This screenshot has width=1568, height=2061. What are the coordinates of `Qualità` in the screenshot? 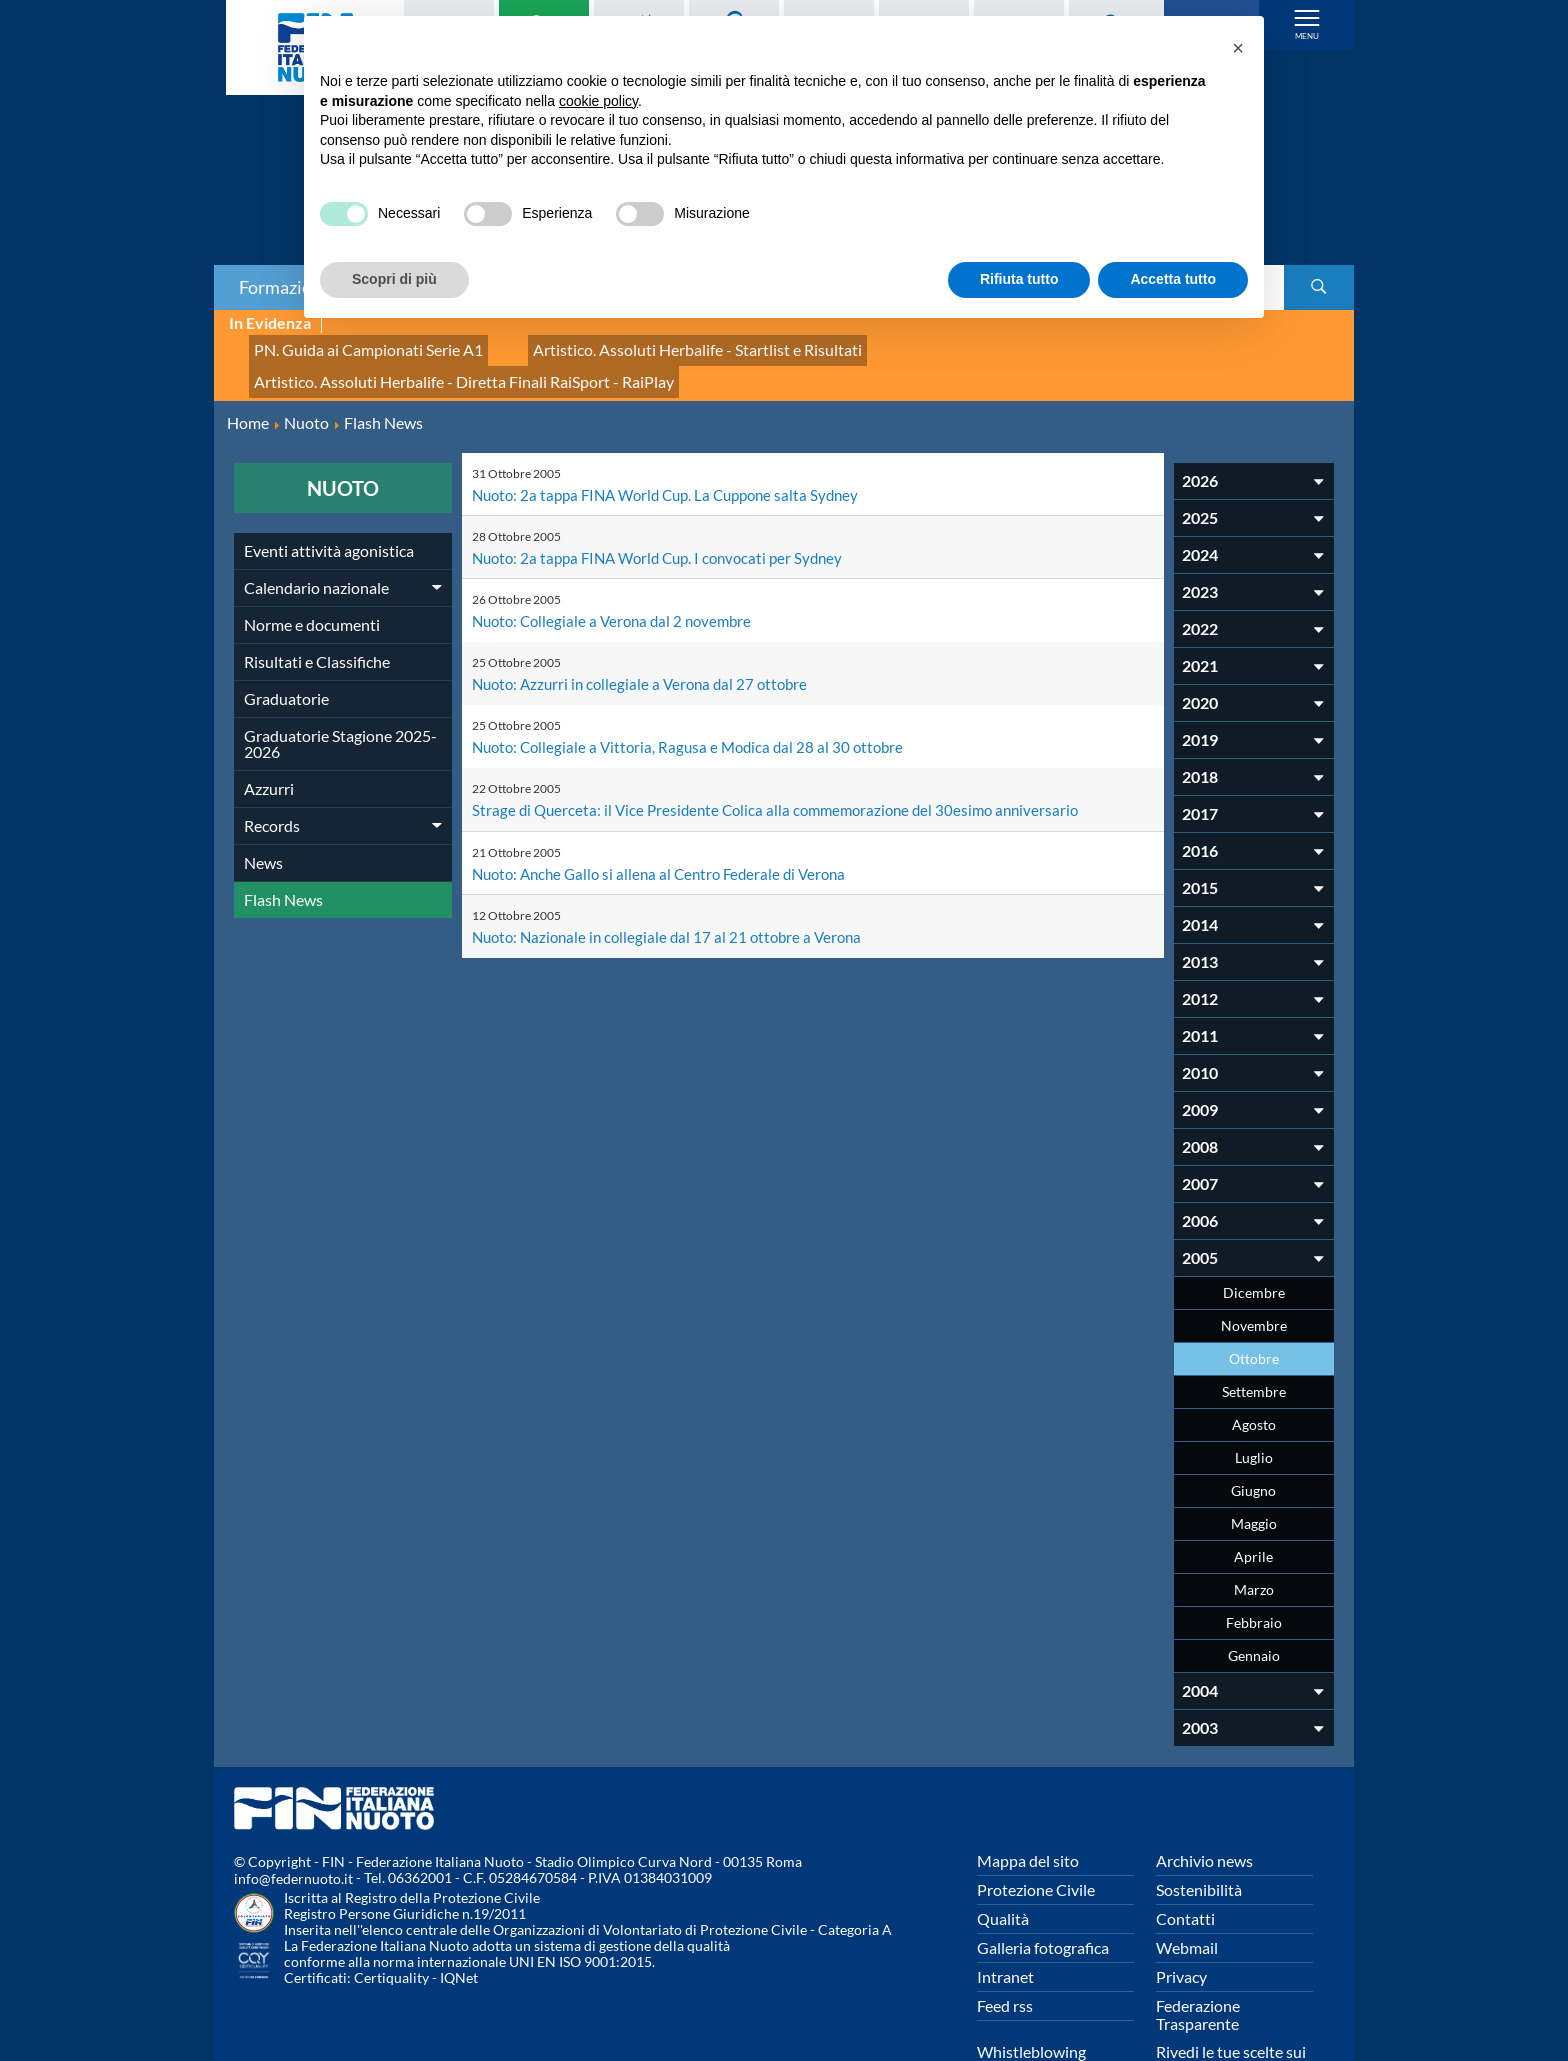 It's located at (1003, 1855).